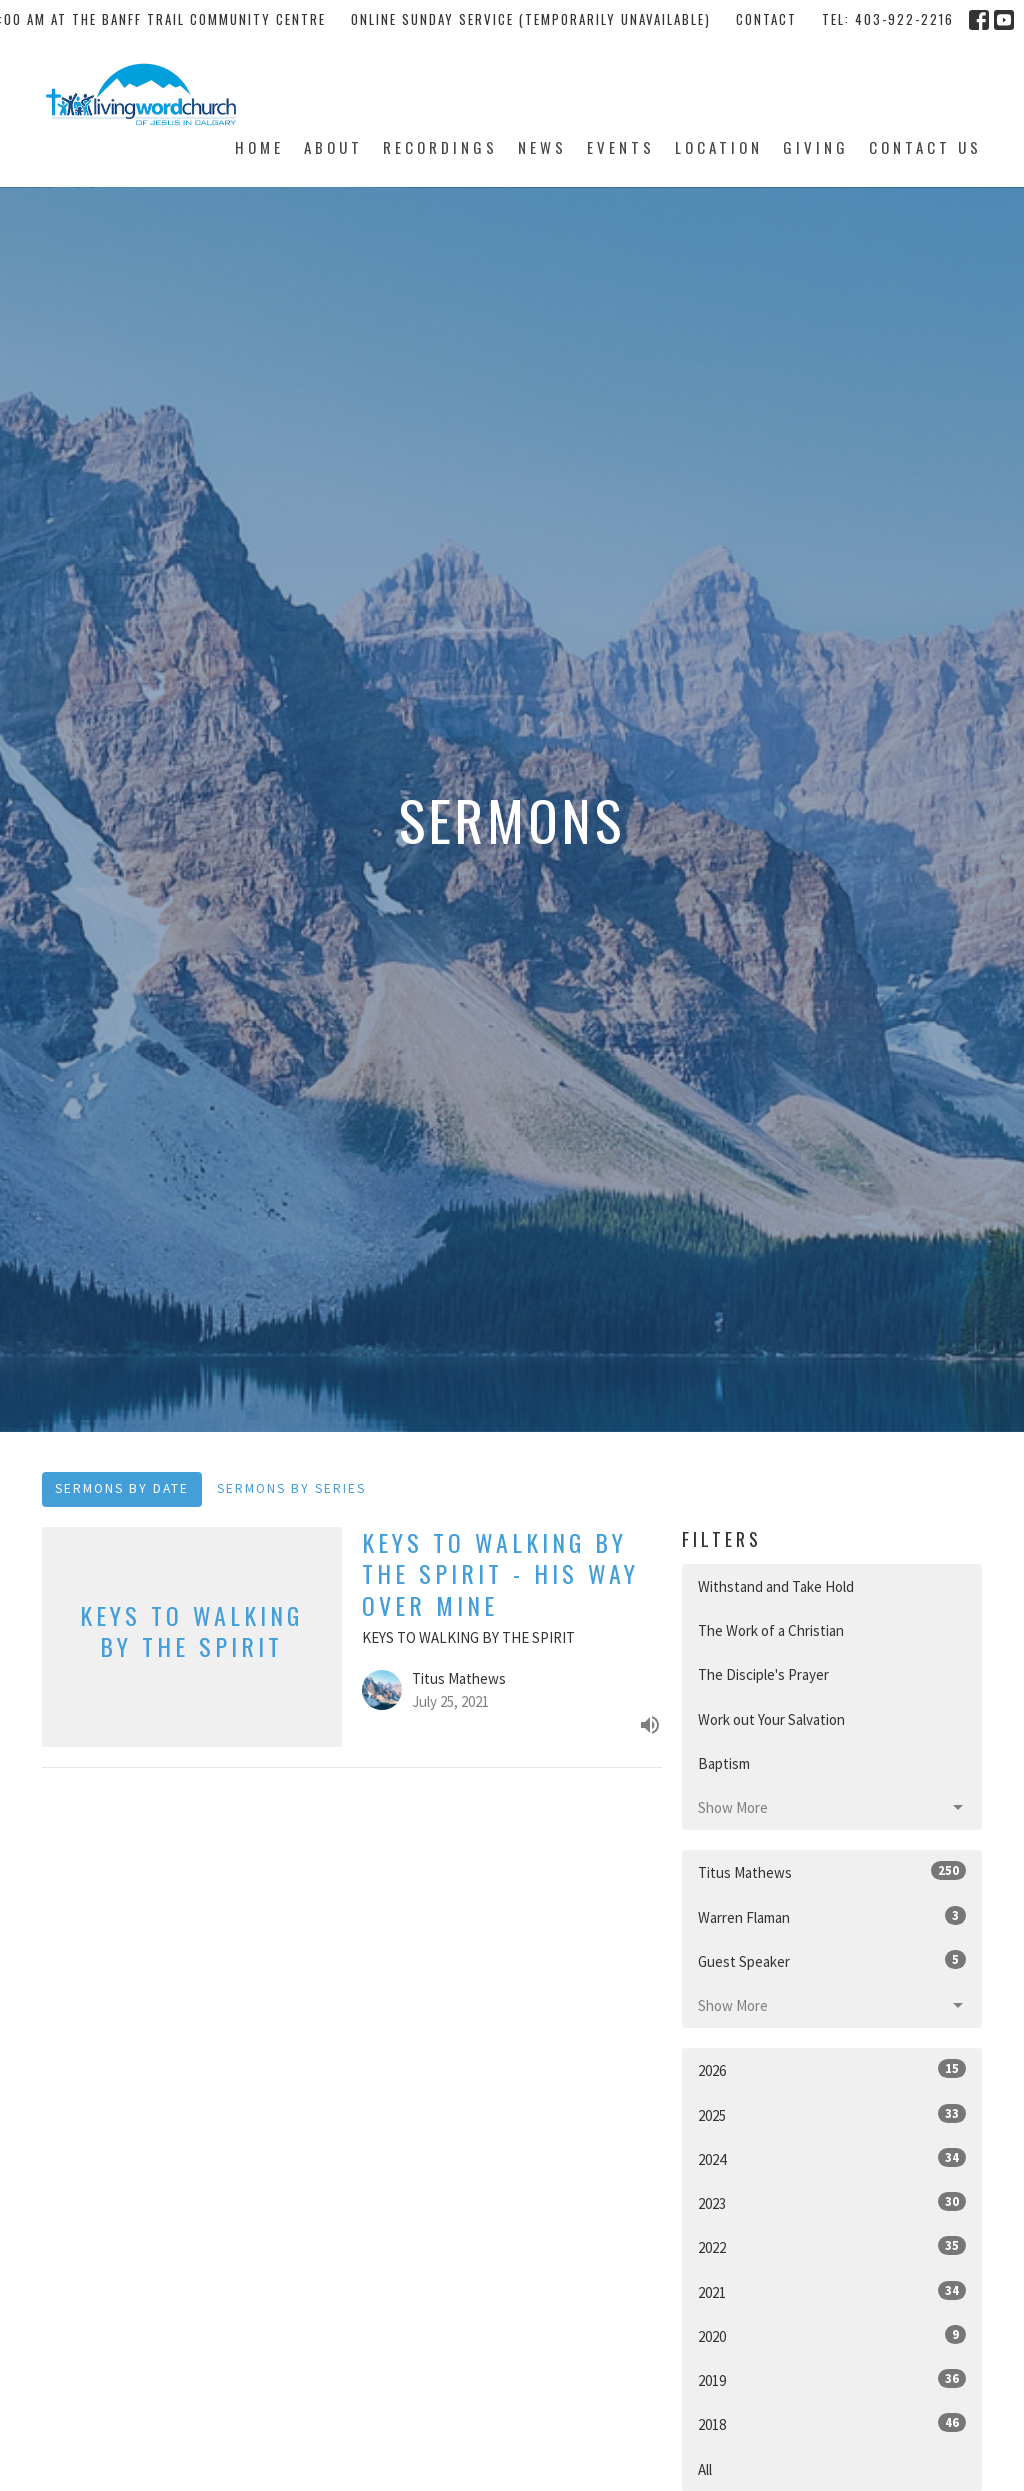  What do you see at coordinates (291, 1488) in the screenshot?
I see `Sermons By Series` at bounding box center [291, 1488].